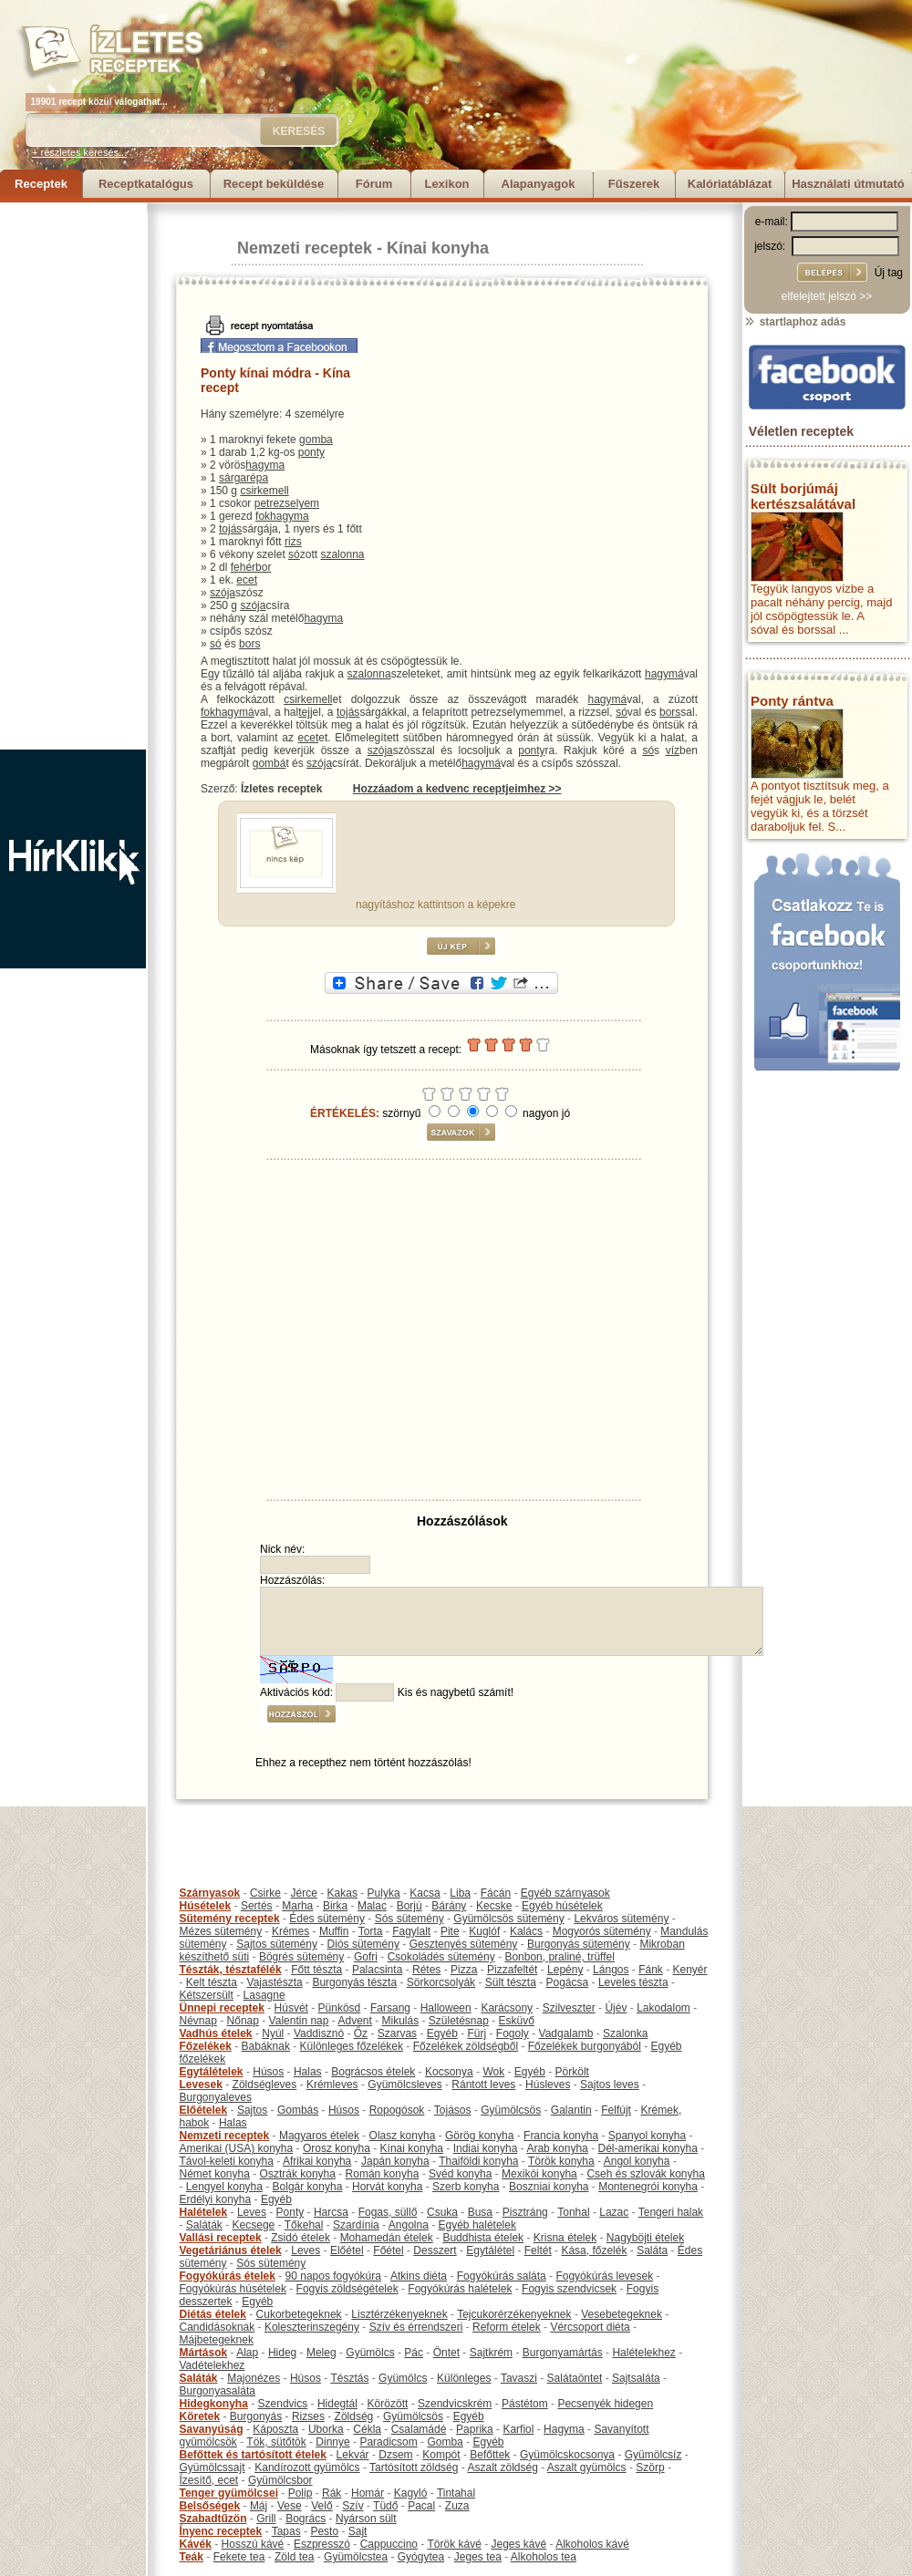 This screenshot has height=2576, width=912. What do you see at coordinates (442, 2033) in the screenshot?
I see `Egyéb` at bounding box center [442, 2033].